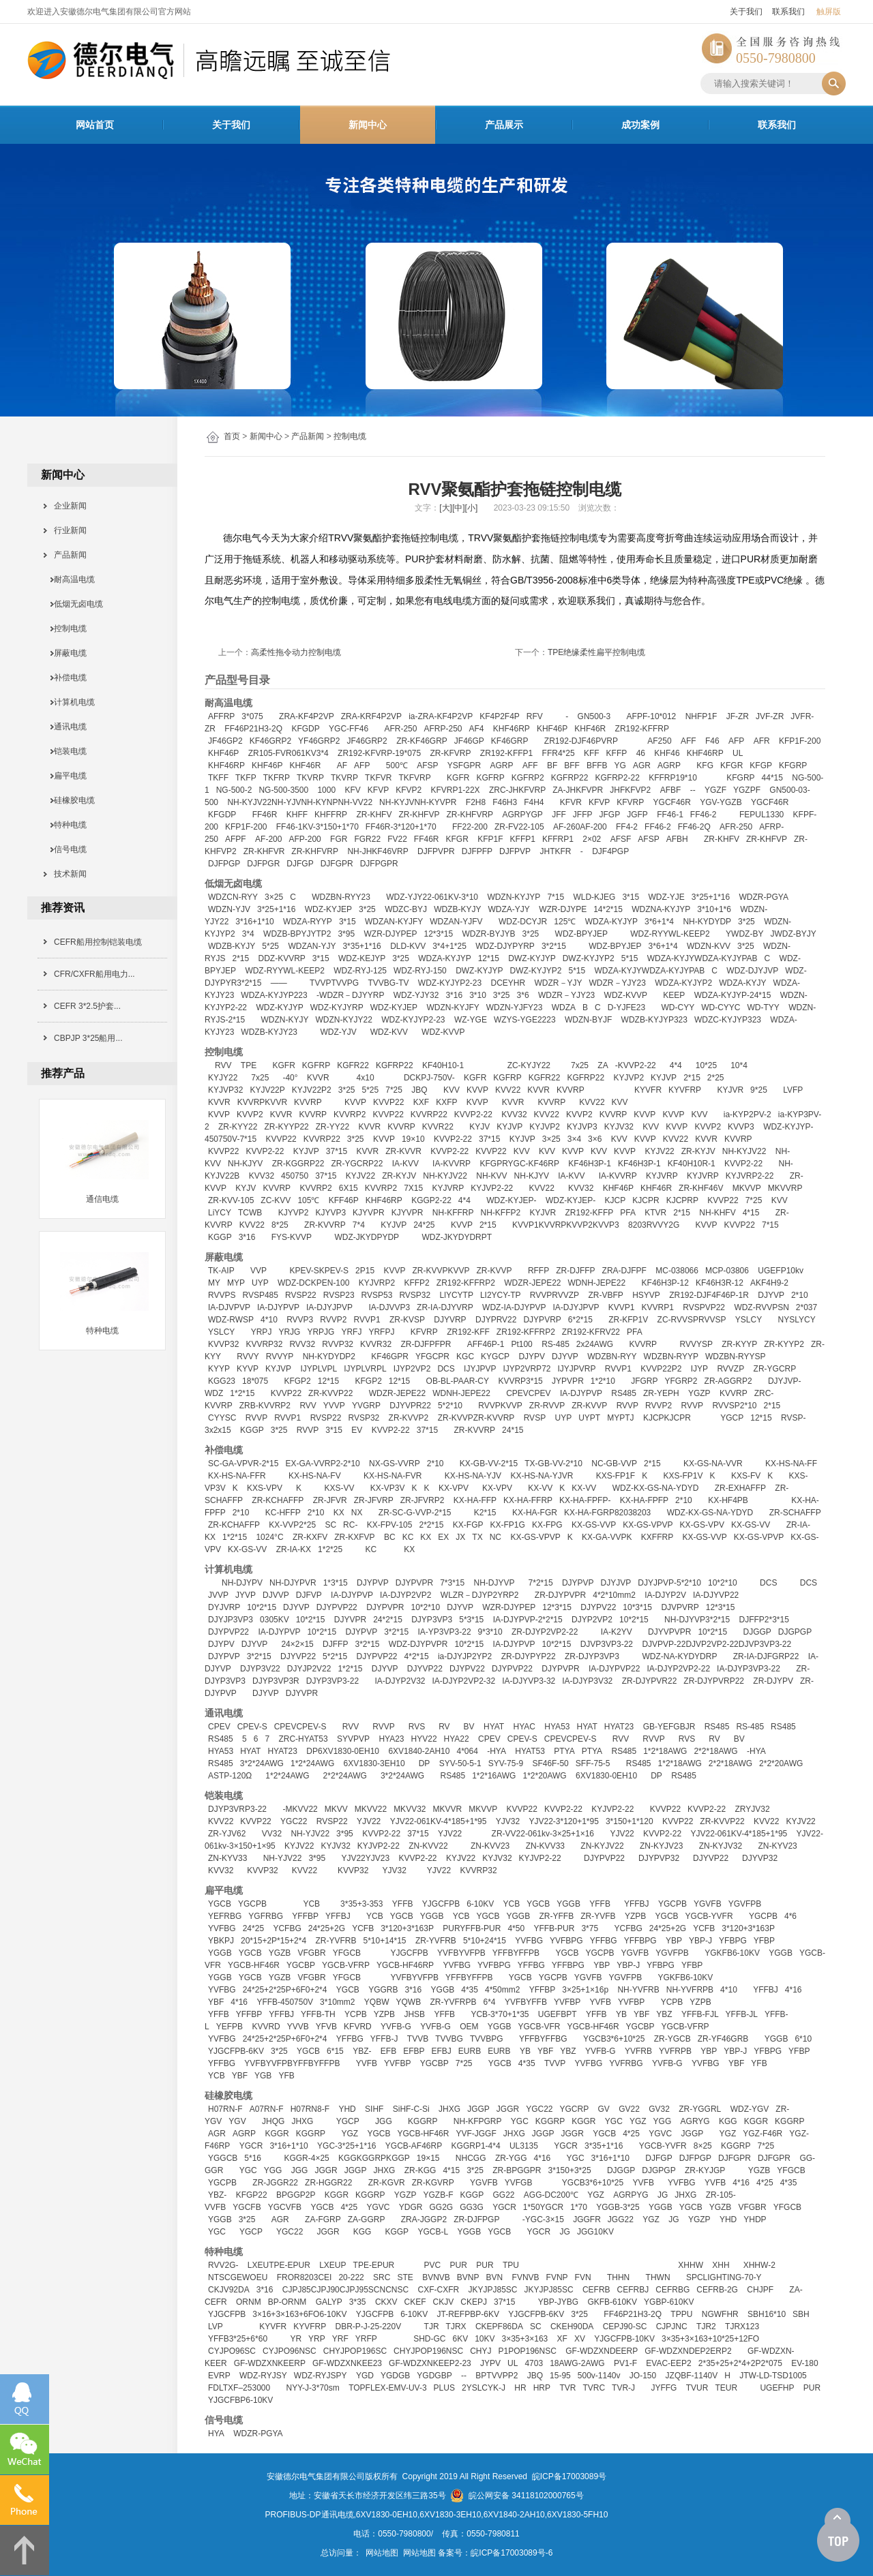 Image resolution: width=873 pixels, height=2576 pixels. Describe the element at coordinates (715, 1751) in the screenshot. I see `2*2*18AWG` at that location.